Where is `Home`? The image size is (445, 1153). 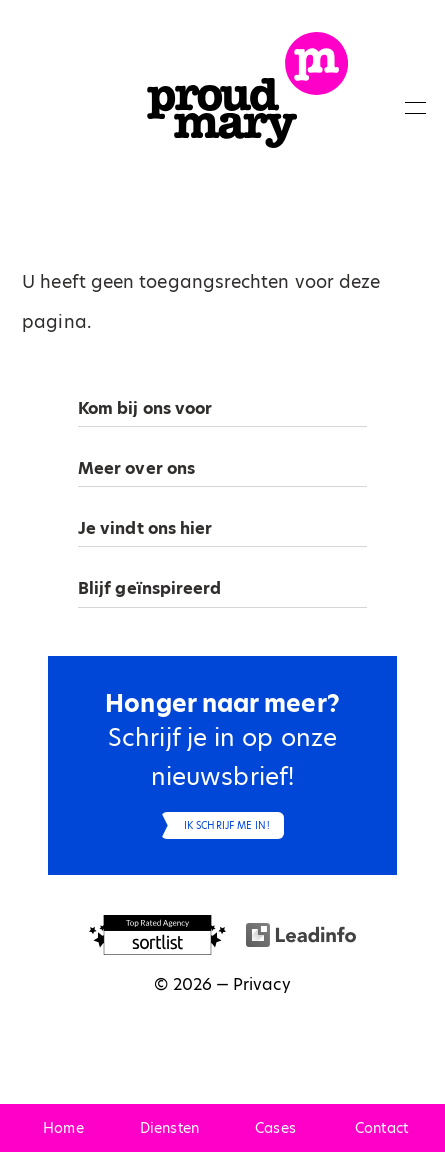 Home is located at coordinates (63, 1128).